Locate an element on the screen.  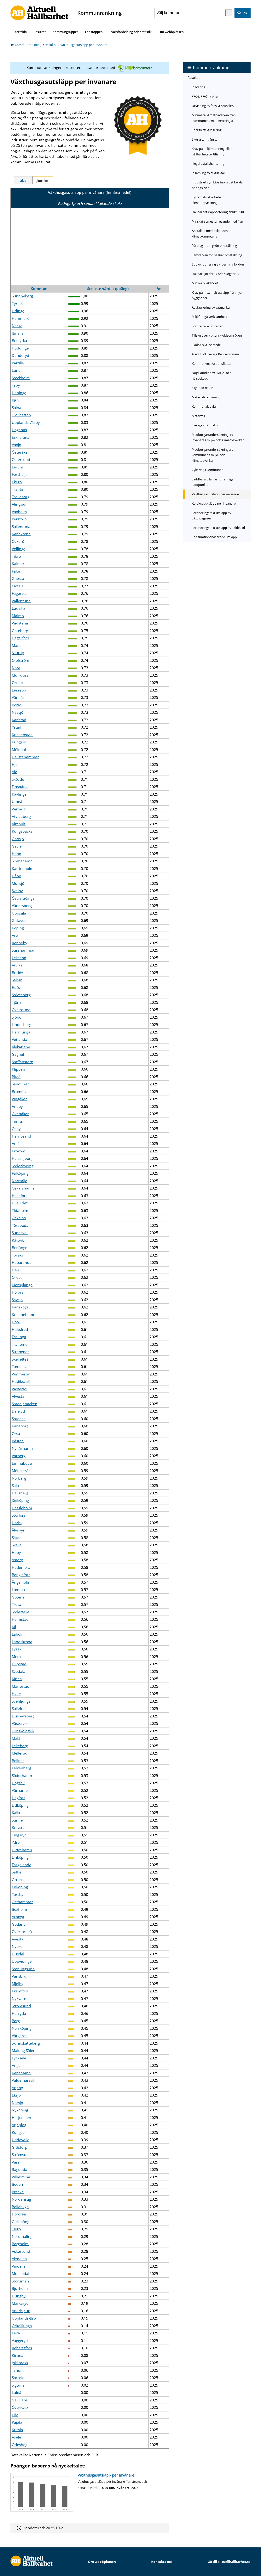
Gotland is located at coordinates (19, 1924).